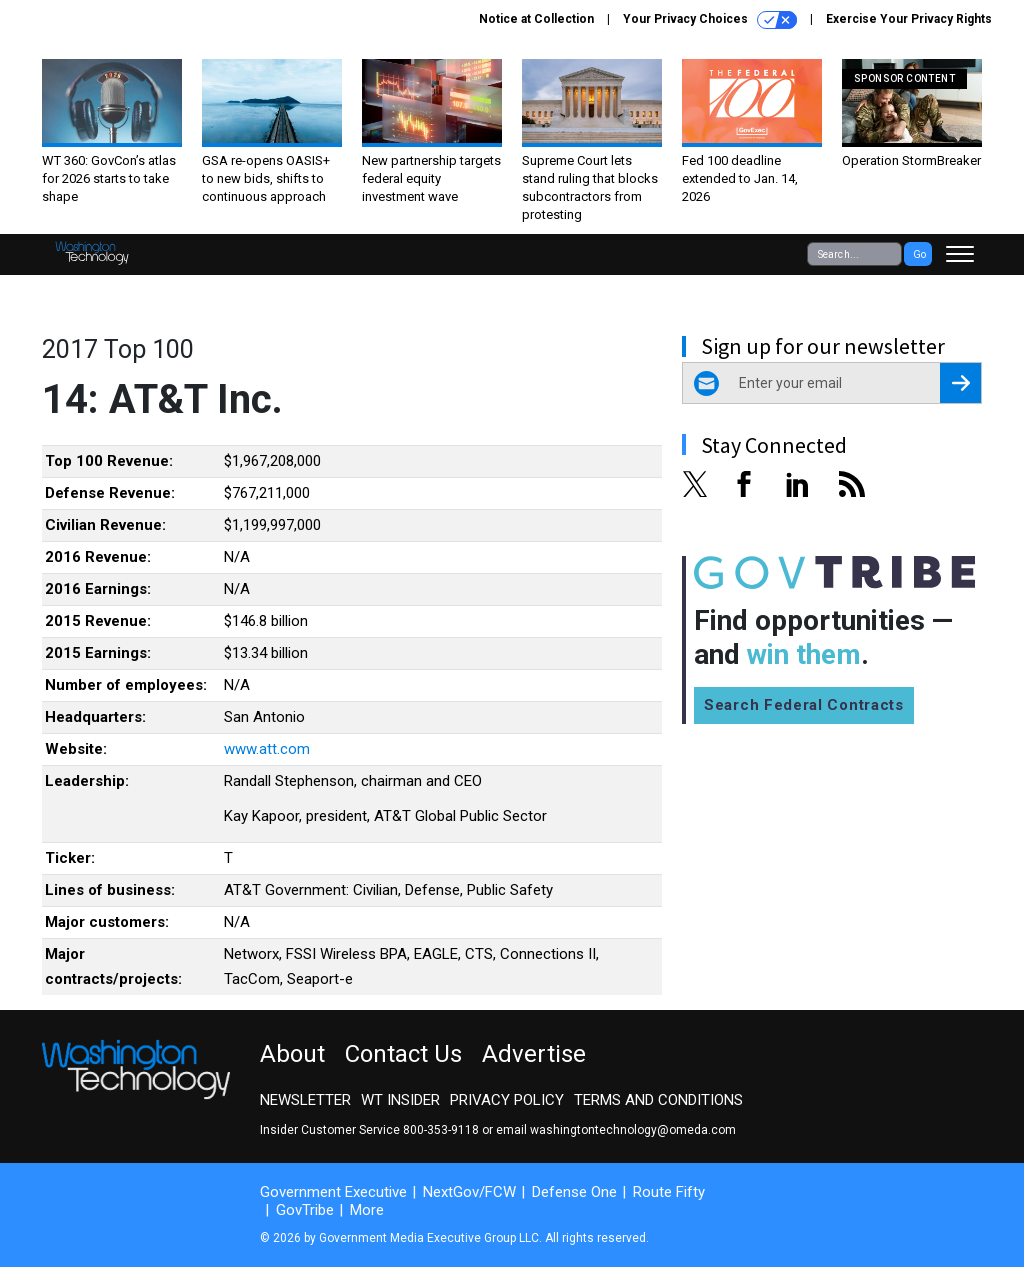 The height and width of the screenshot is (1267, 1024). Describe the element at coordinates (305, 1100) in the screenshot. I see `Newsletter` at that location.